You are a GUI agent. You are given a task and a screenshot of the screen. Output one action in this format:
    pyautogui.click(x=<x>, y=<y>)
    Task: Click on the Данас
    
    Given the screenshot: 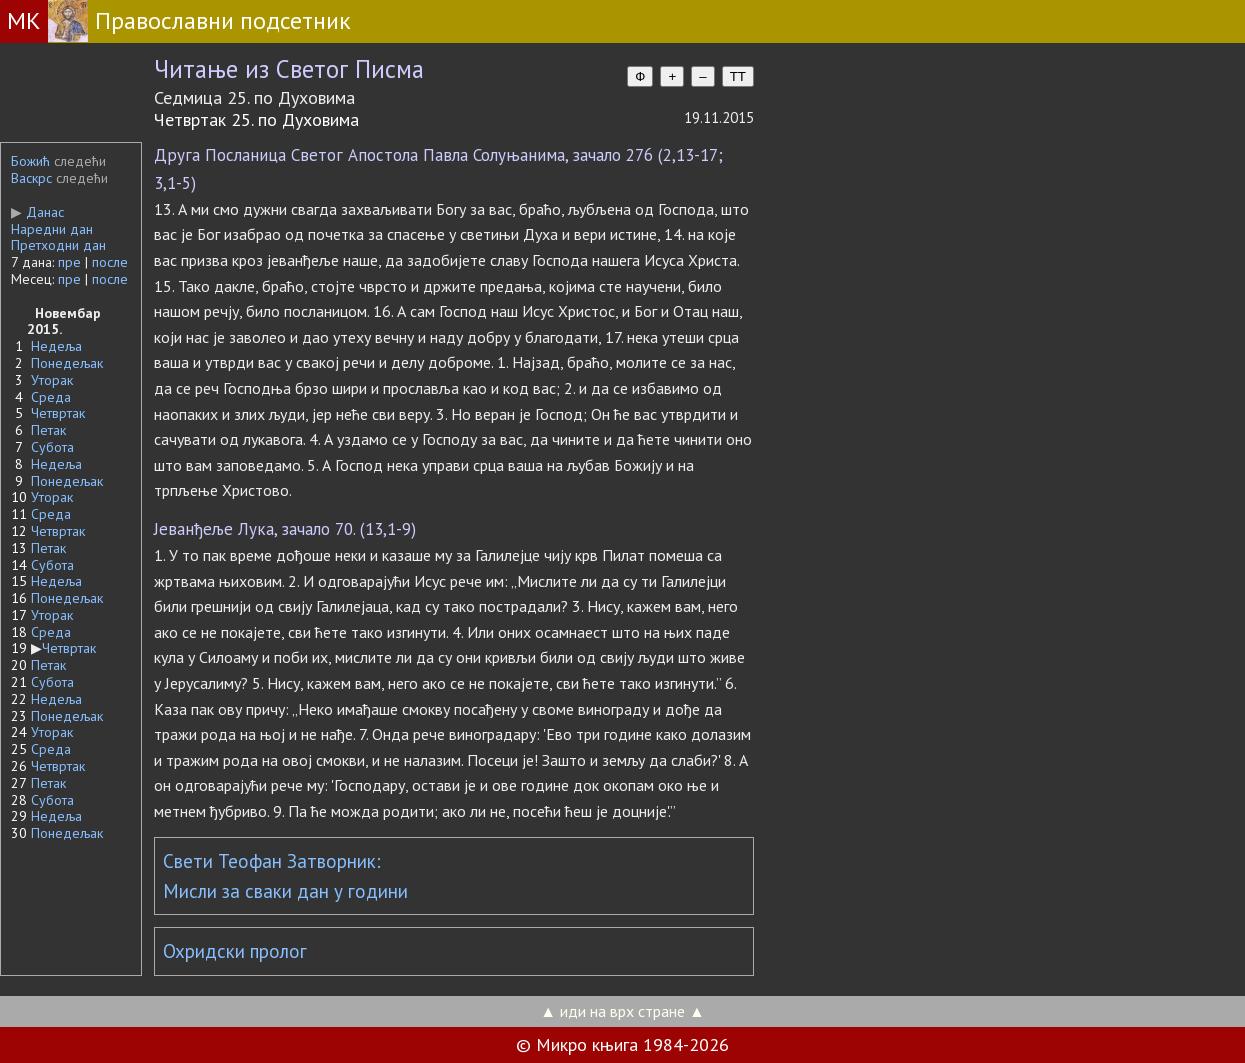 What is the action you would take?
    pyautogui.click(x=37, y=212)
    